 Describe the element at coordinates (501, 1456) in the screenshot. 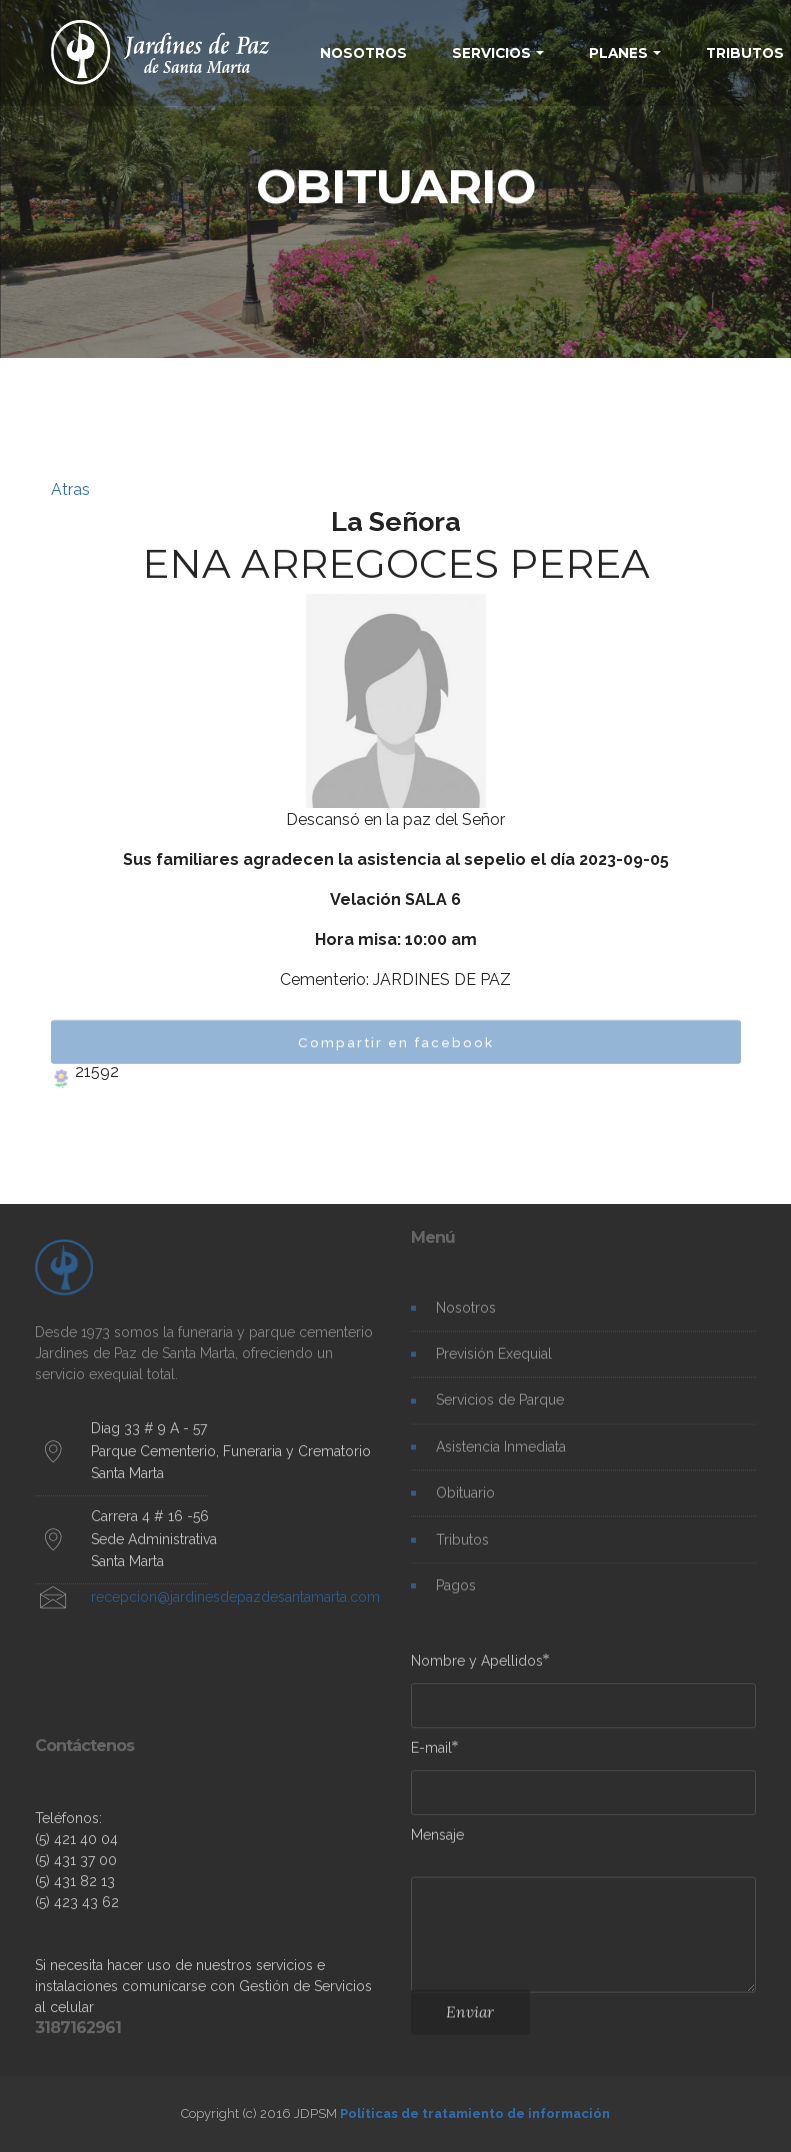

I see `Asistencia Inmediata` at that location.